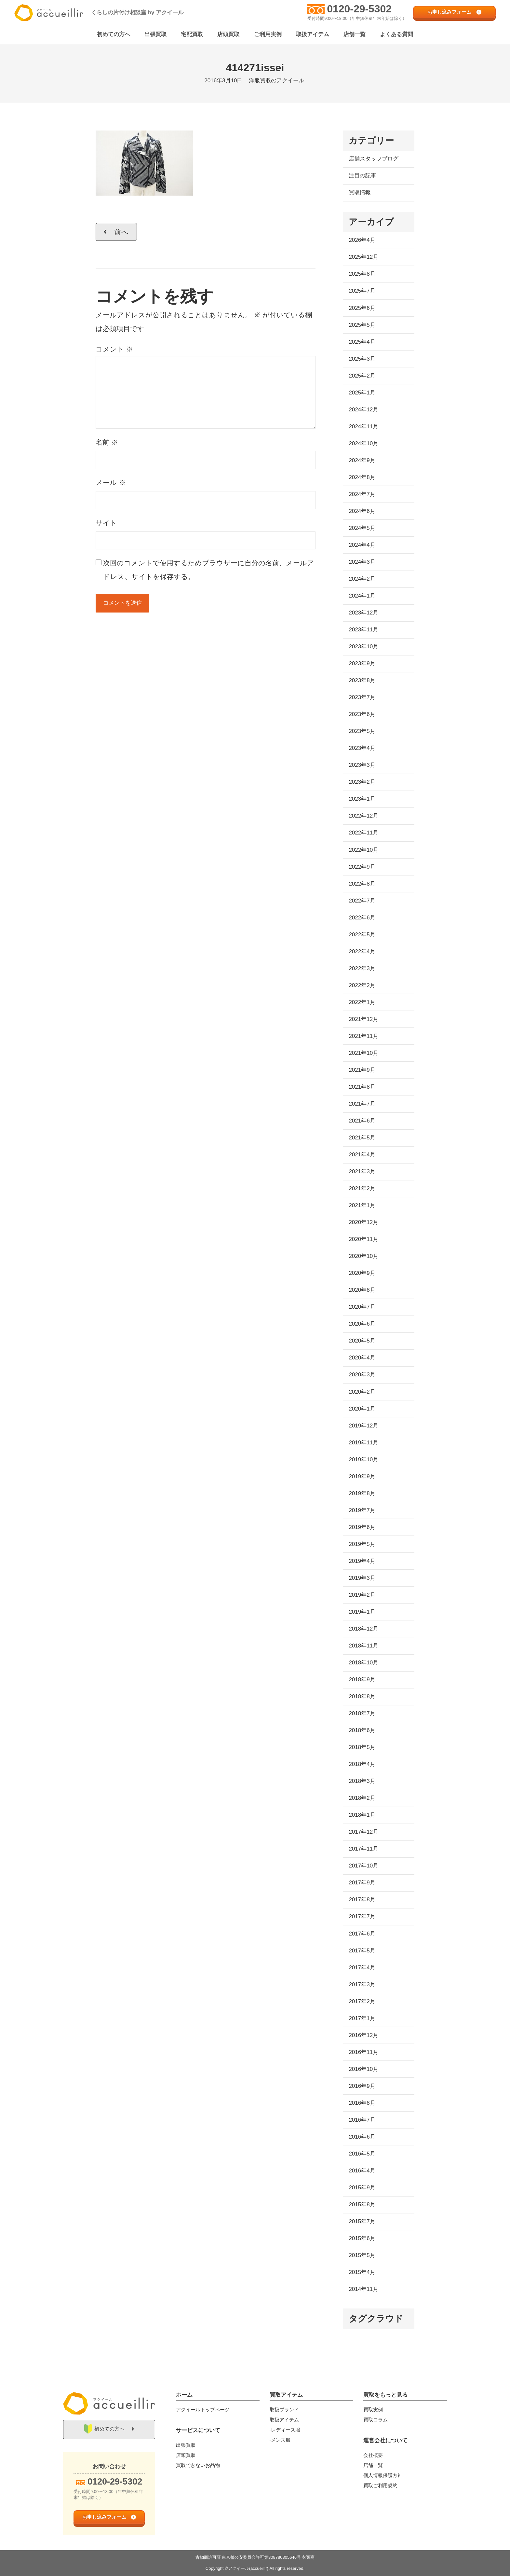 Image resolution: width=510 pixels, height=2576 pixels. I want to click on 2025年3月, so click(362, 359).